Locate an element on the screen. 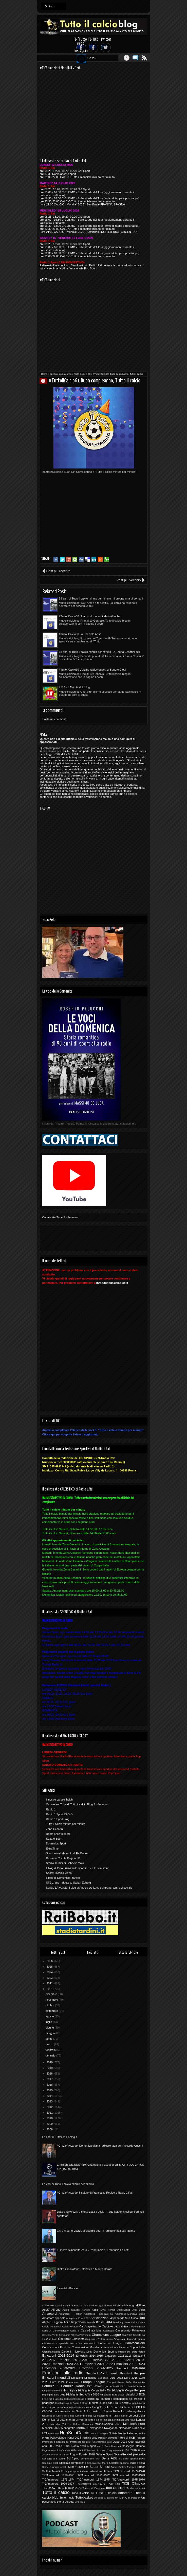 The height and width of the screenshot is (2576, 187). grazieEMANUELE is located at coordinates (115, 2386).